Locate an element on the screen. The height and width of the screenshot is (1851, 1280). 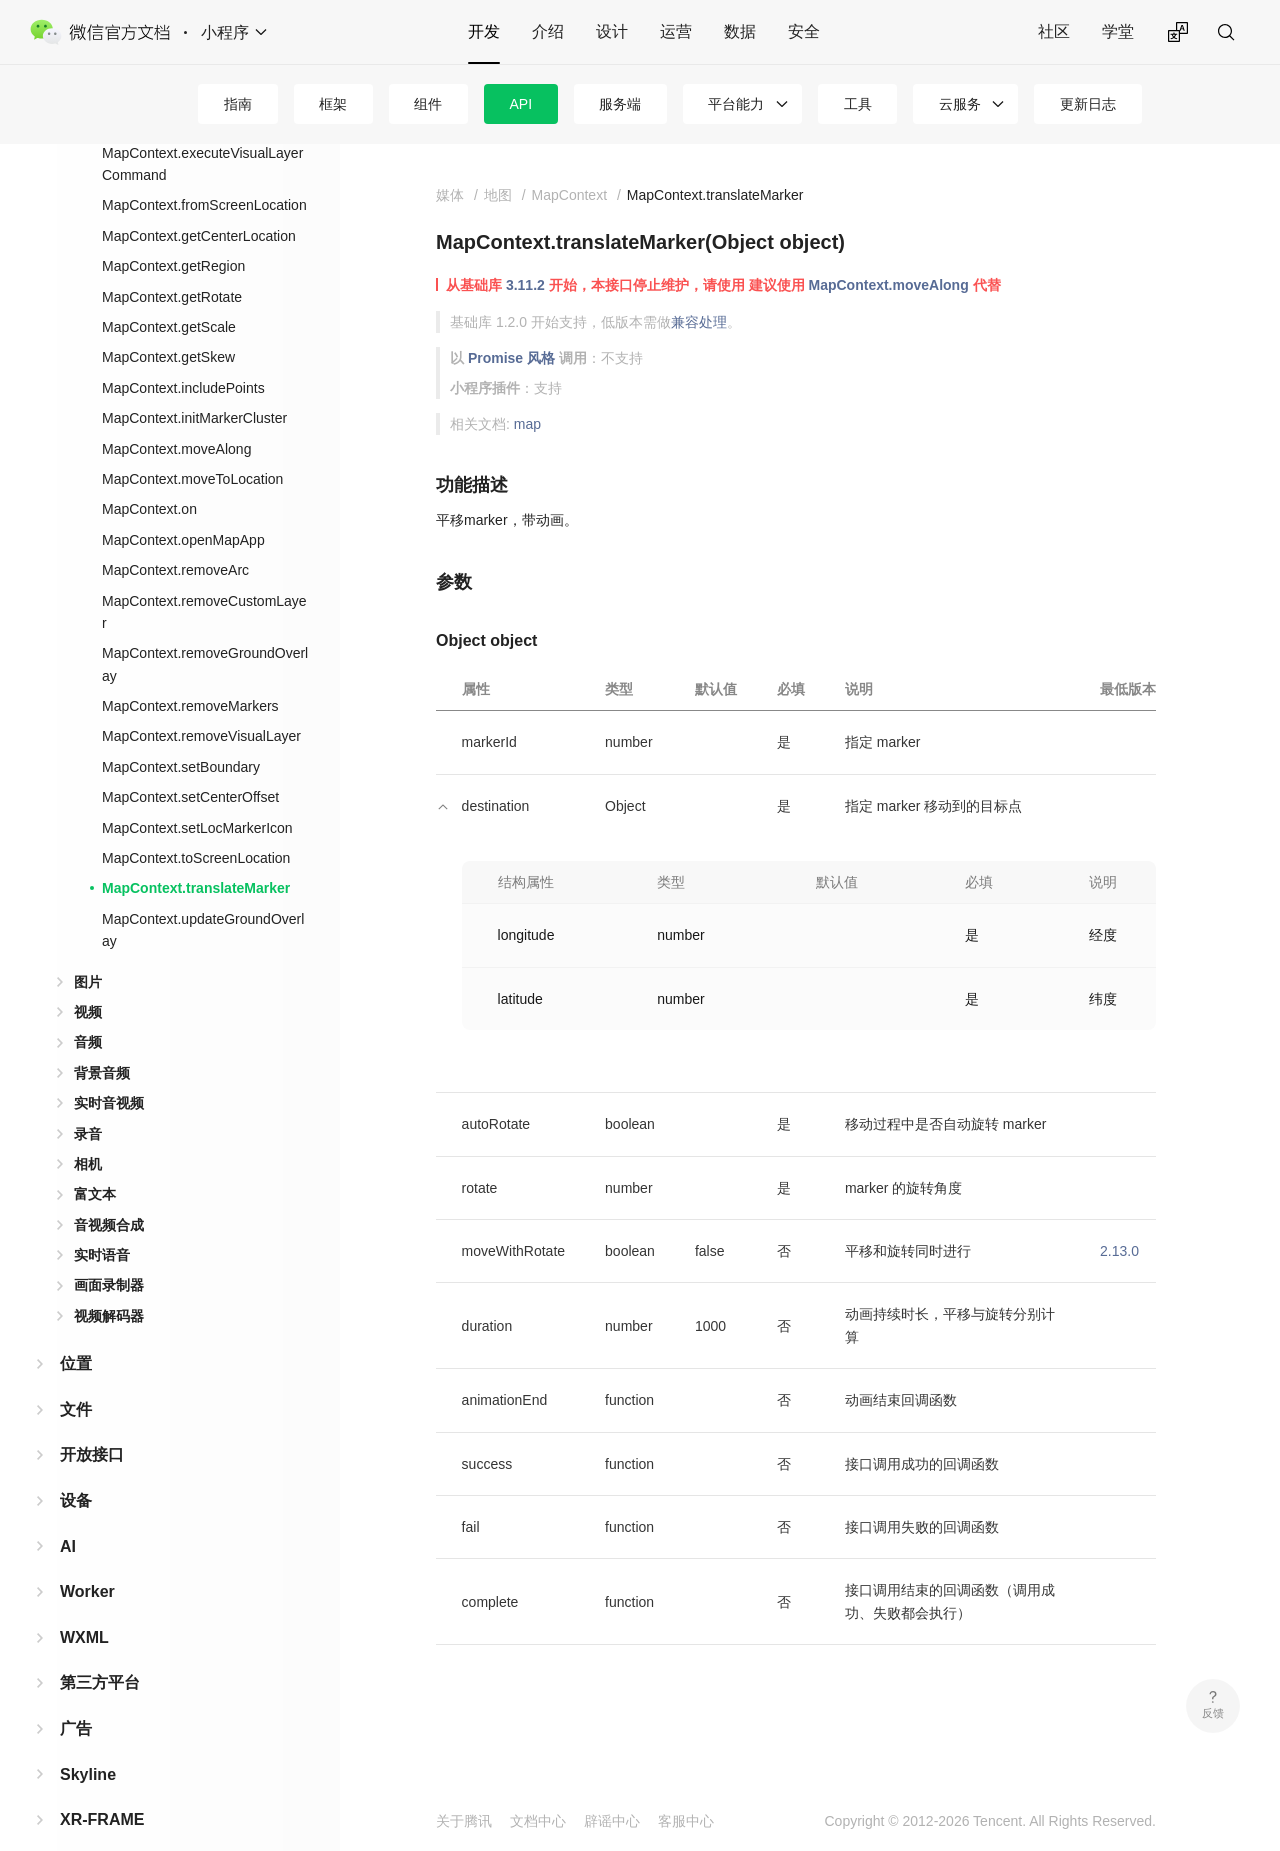
指南 is located at coordinates (238, 104).